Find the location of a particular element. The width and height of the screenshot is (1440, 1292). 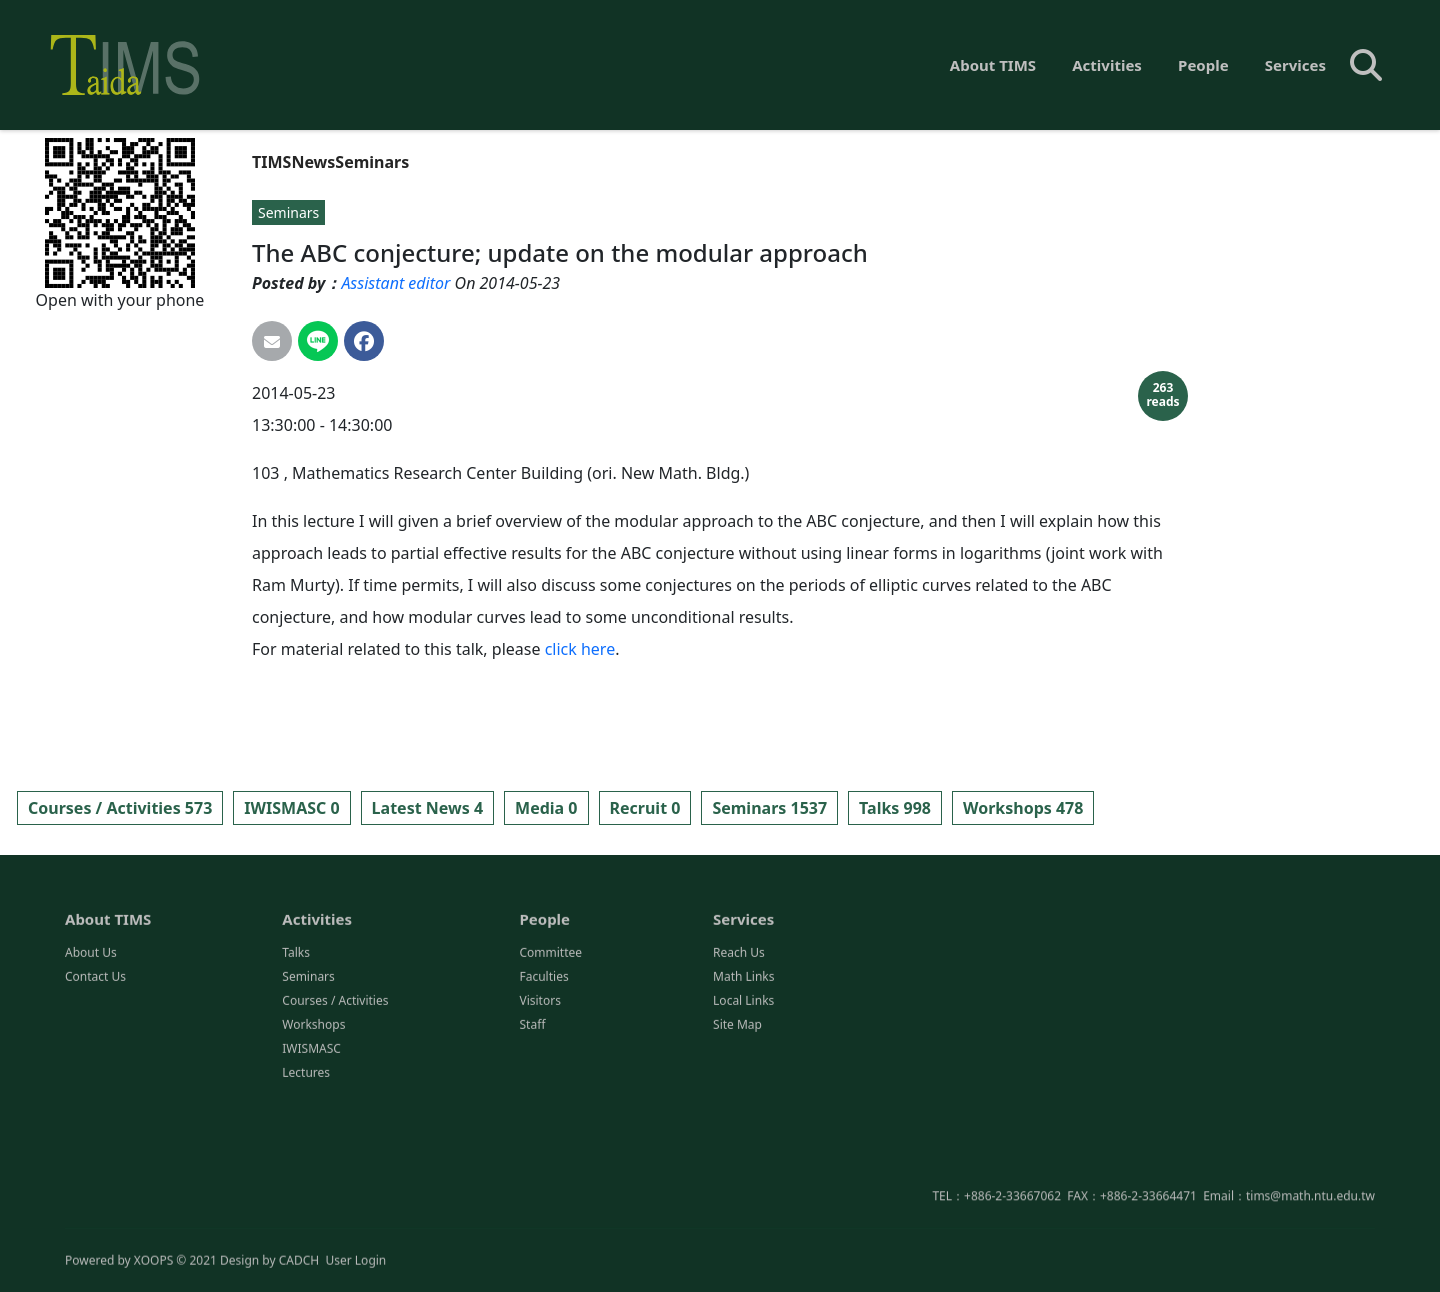

Visitors is located at coordinates (539, 1085).